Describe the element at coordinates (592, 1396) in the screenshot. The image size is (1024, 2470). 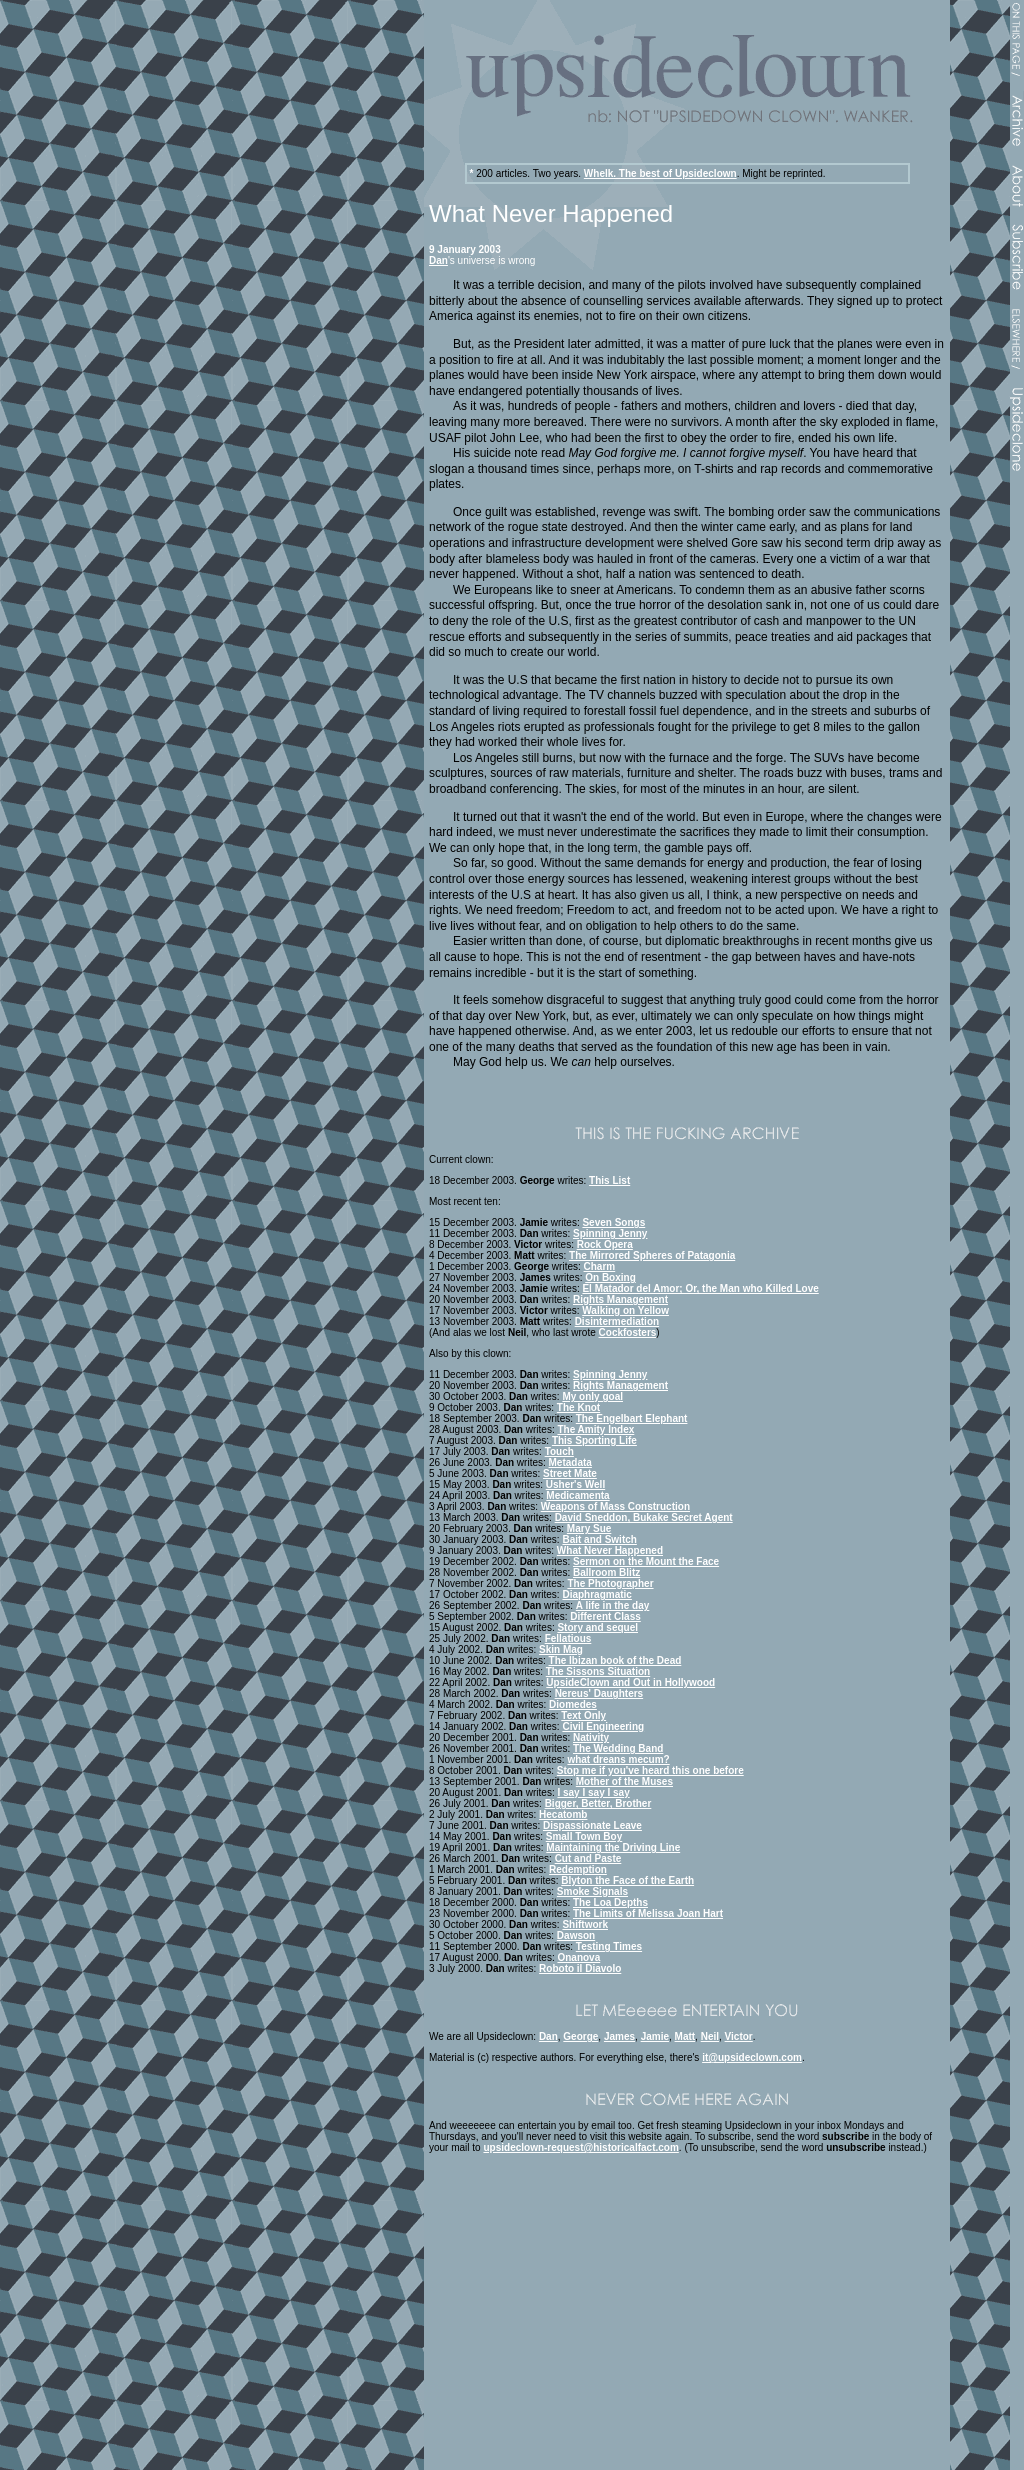
I see `My only goal` at that location.